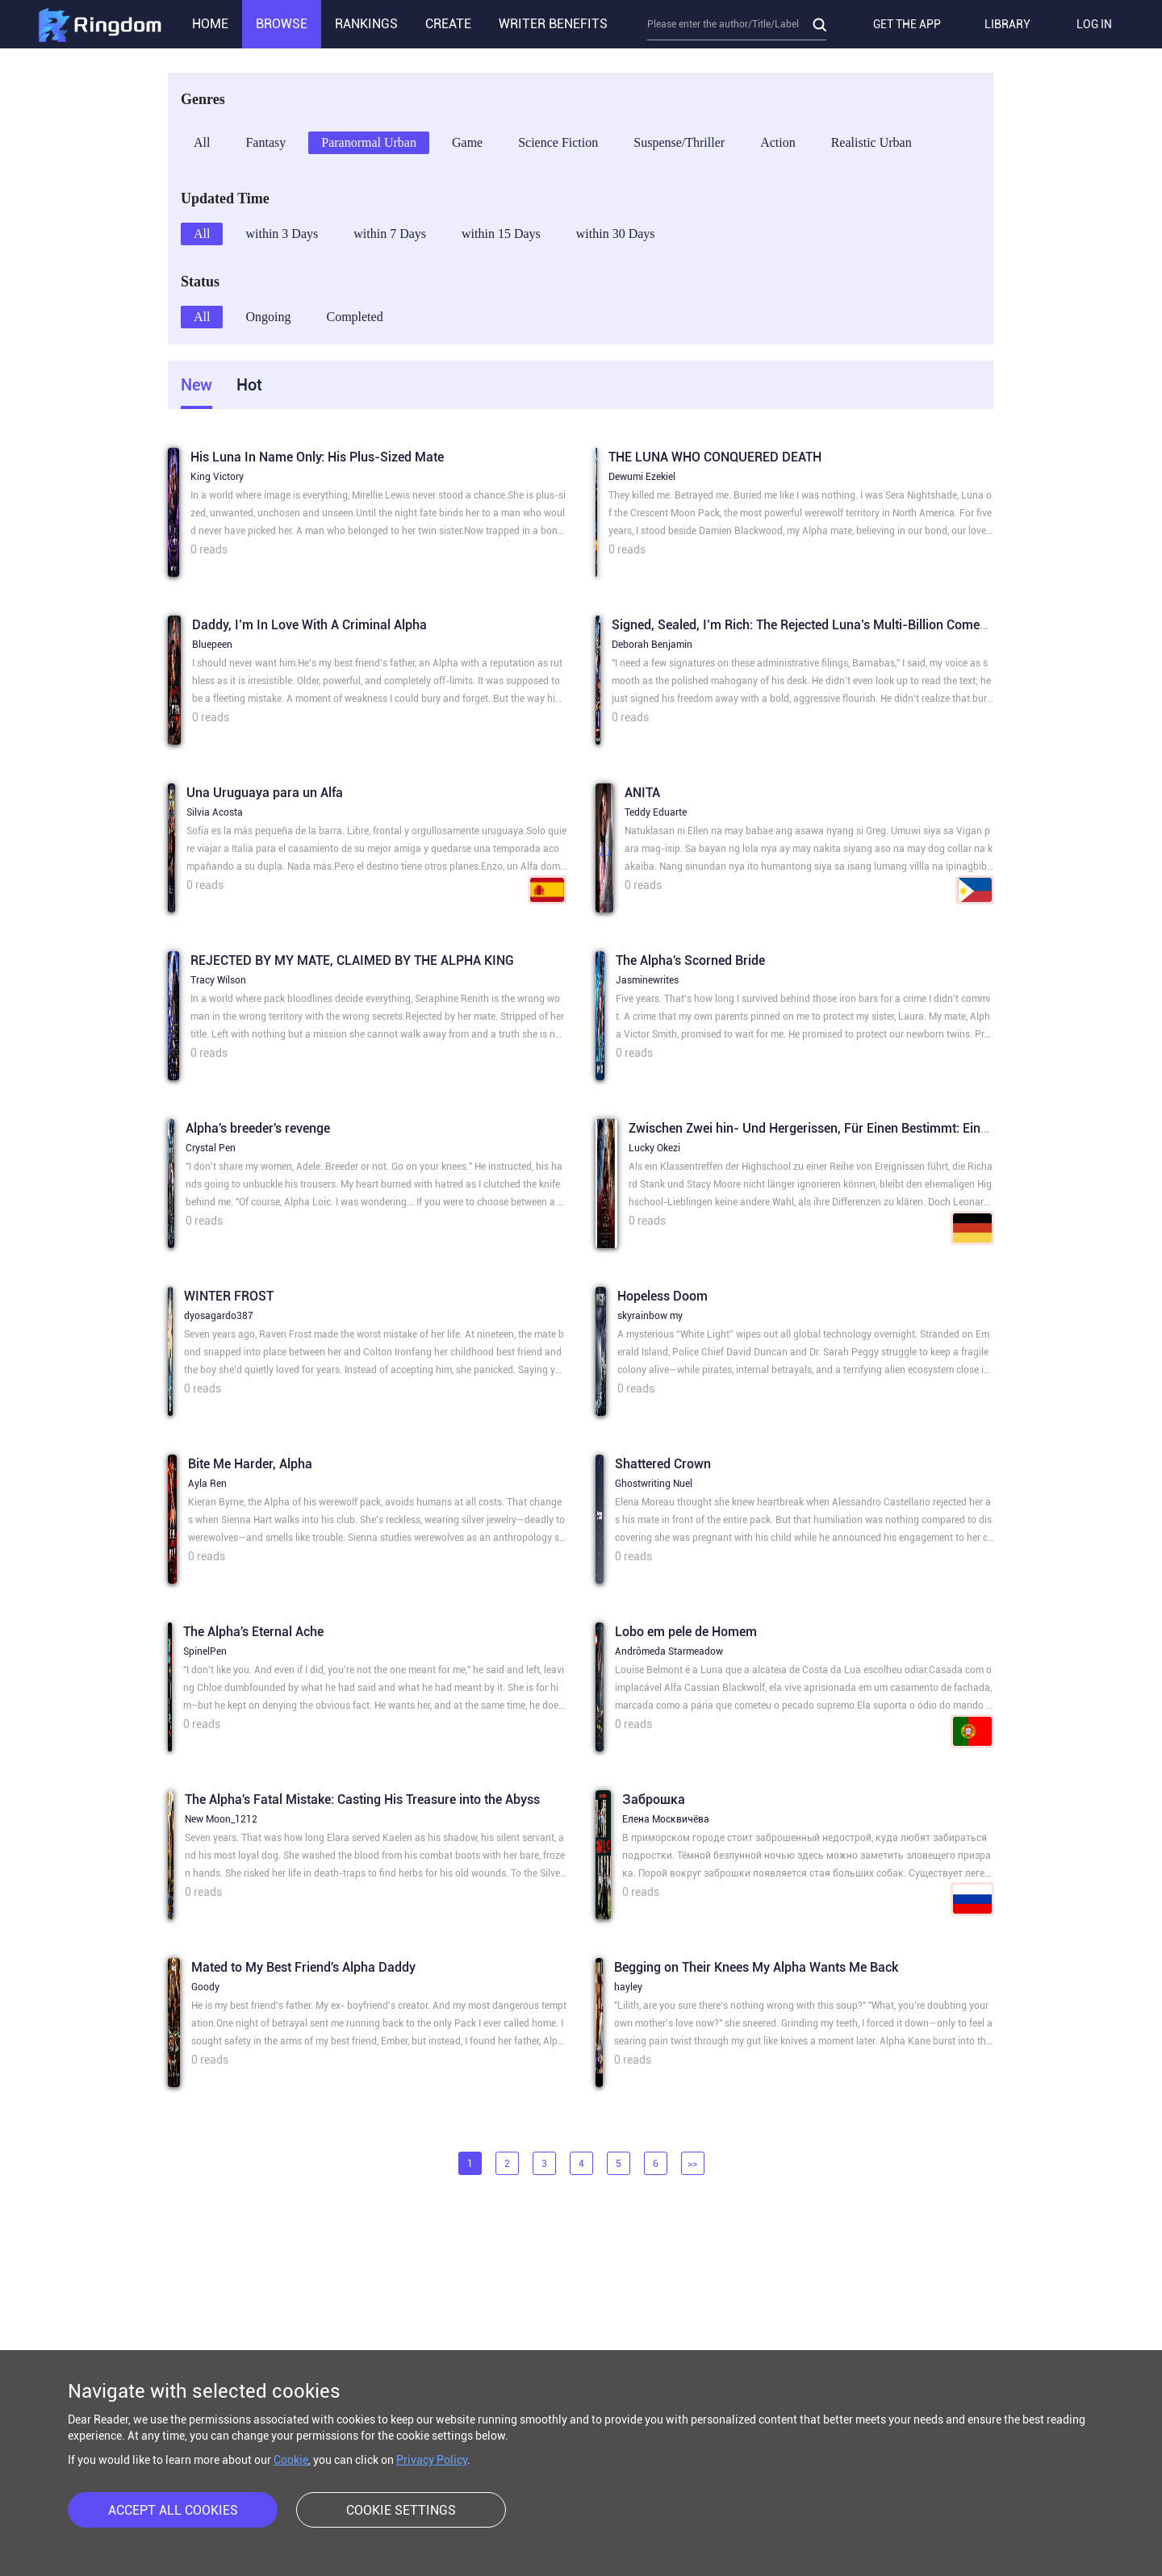 The height and width of the screenshot is (2576, 1162). I want to click on Cookie, so click(291, 2459).